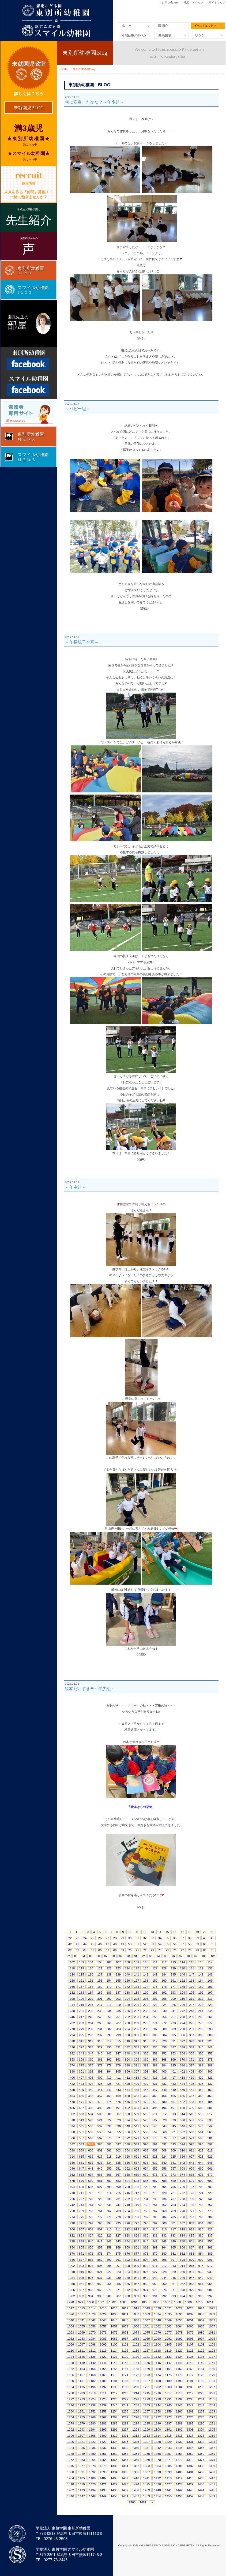 Image resolution: width=226 pixels, height=2576 pixels. Describe the element at coordinates (173, 2266) in the screenshot. I see `913` at that location.